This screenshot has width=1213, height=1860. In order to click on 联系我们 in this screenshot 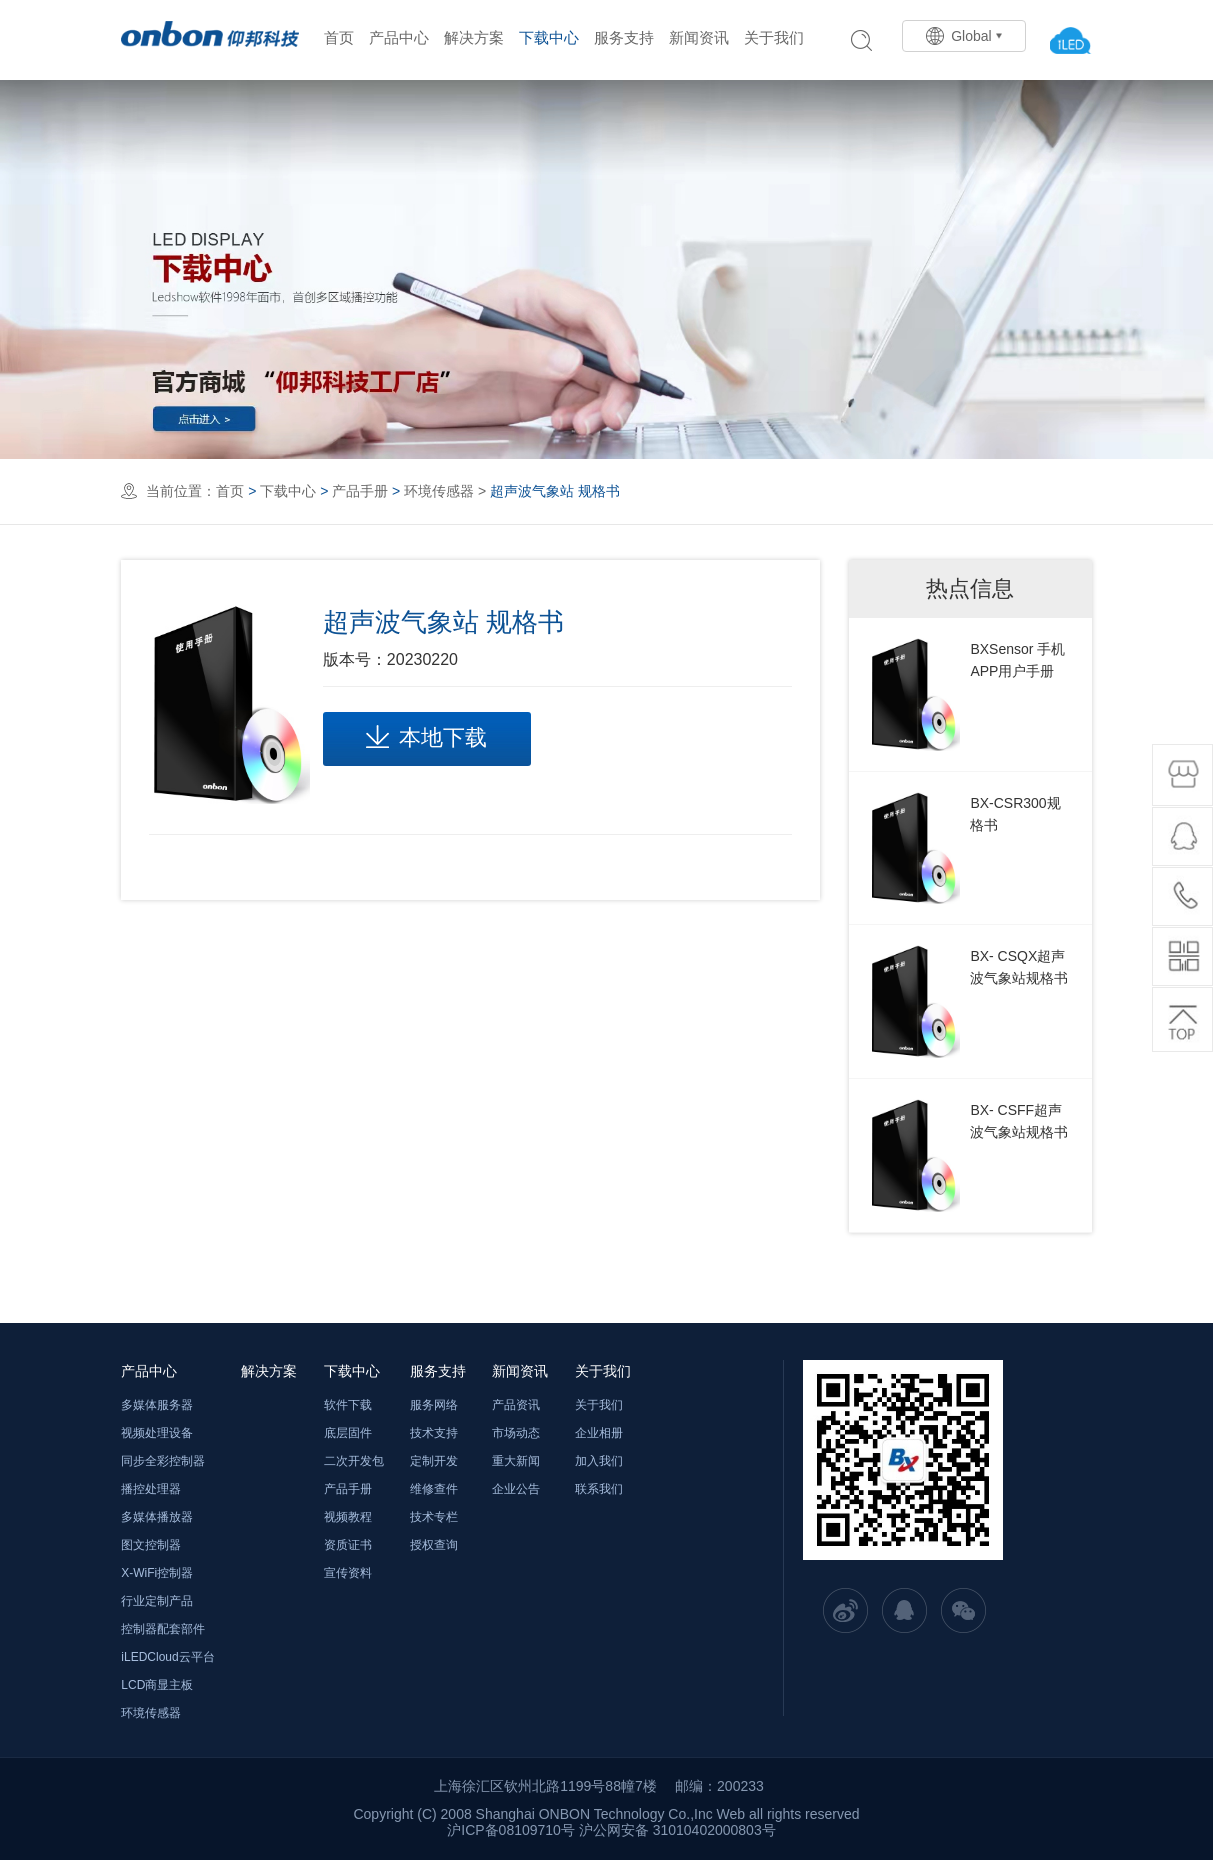, I will do `click(599, 1489)`.